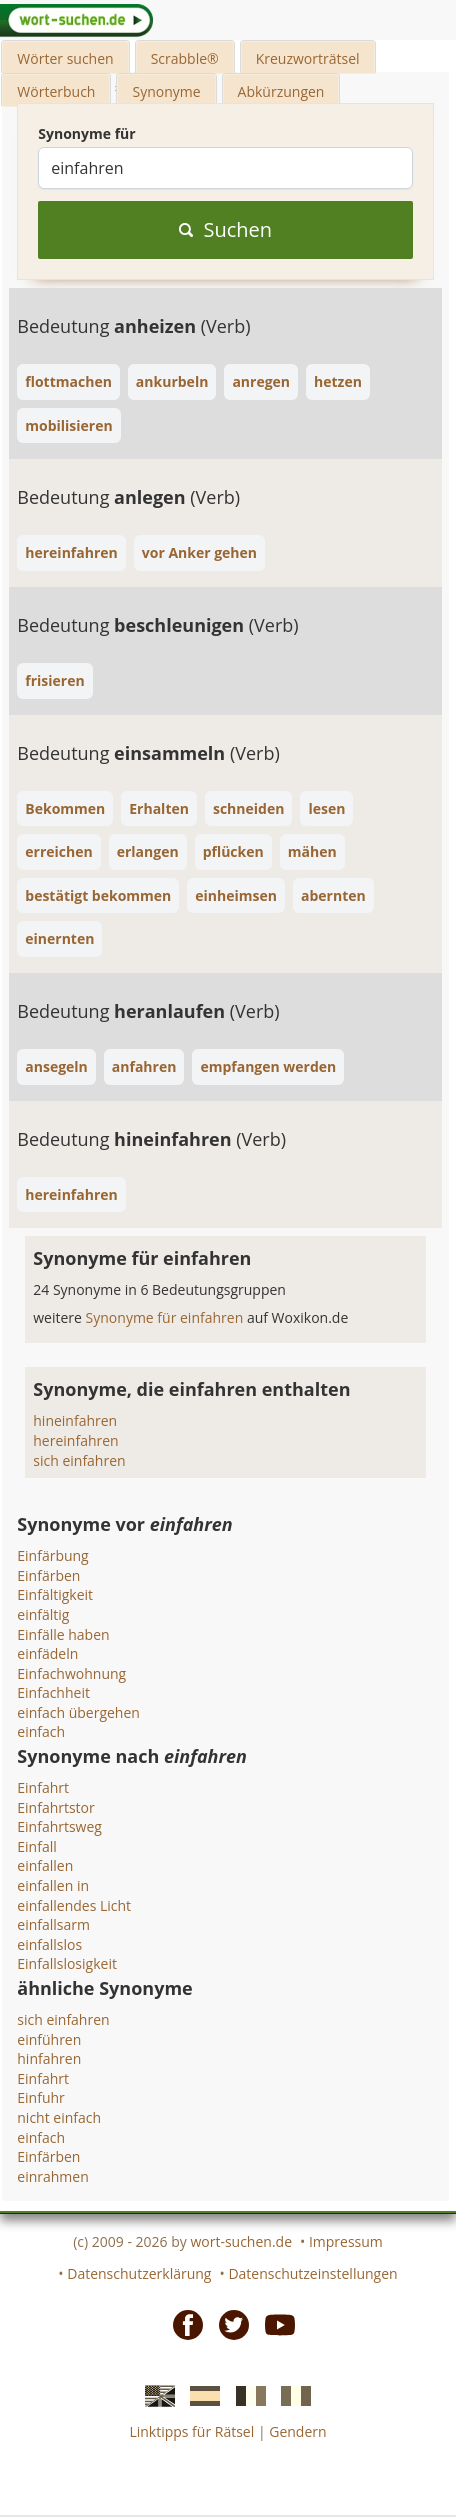 The image size is (456, 2517). I want to click on Wörterbuch, so click(56, 91).